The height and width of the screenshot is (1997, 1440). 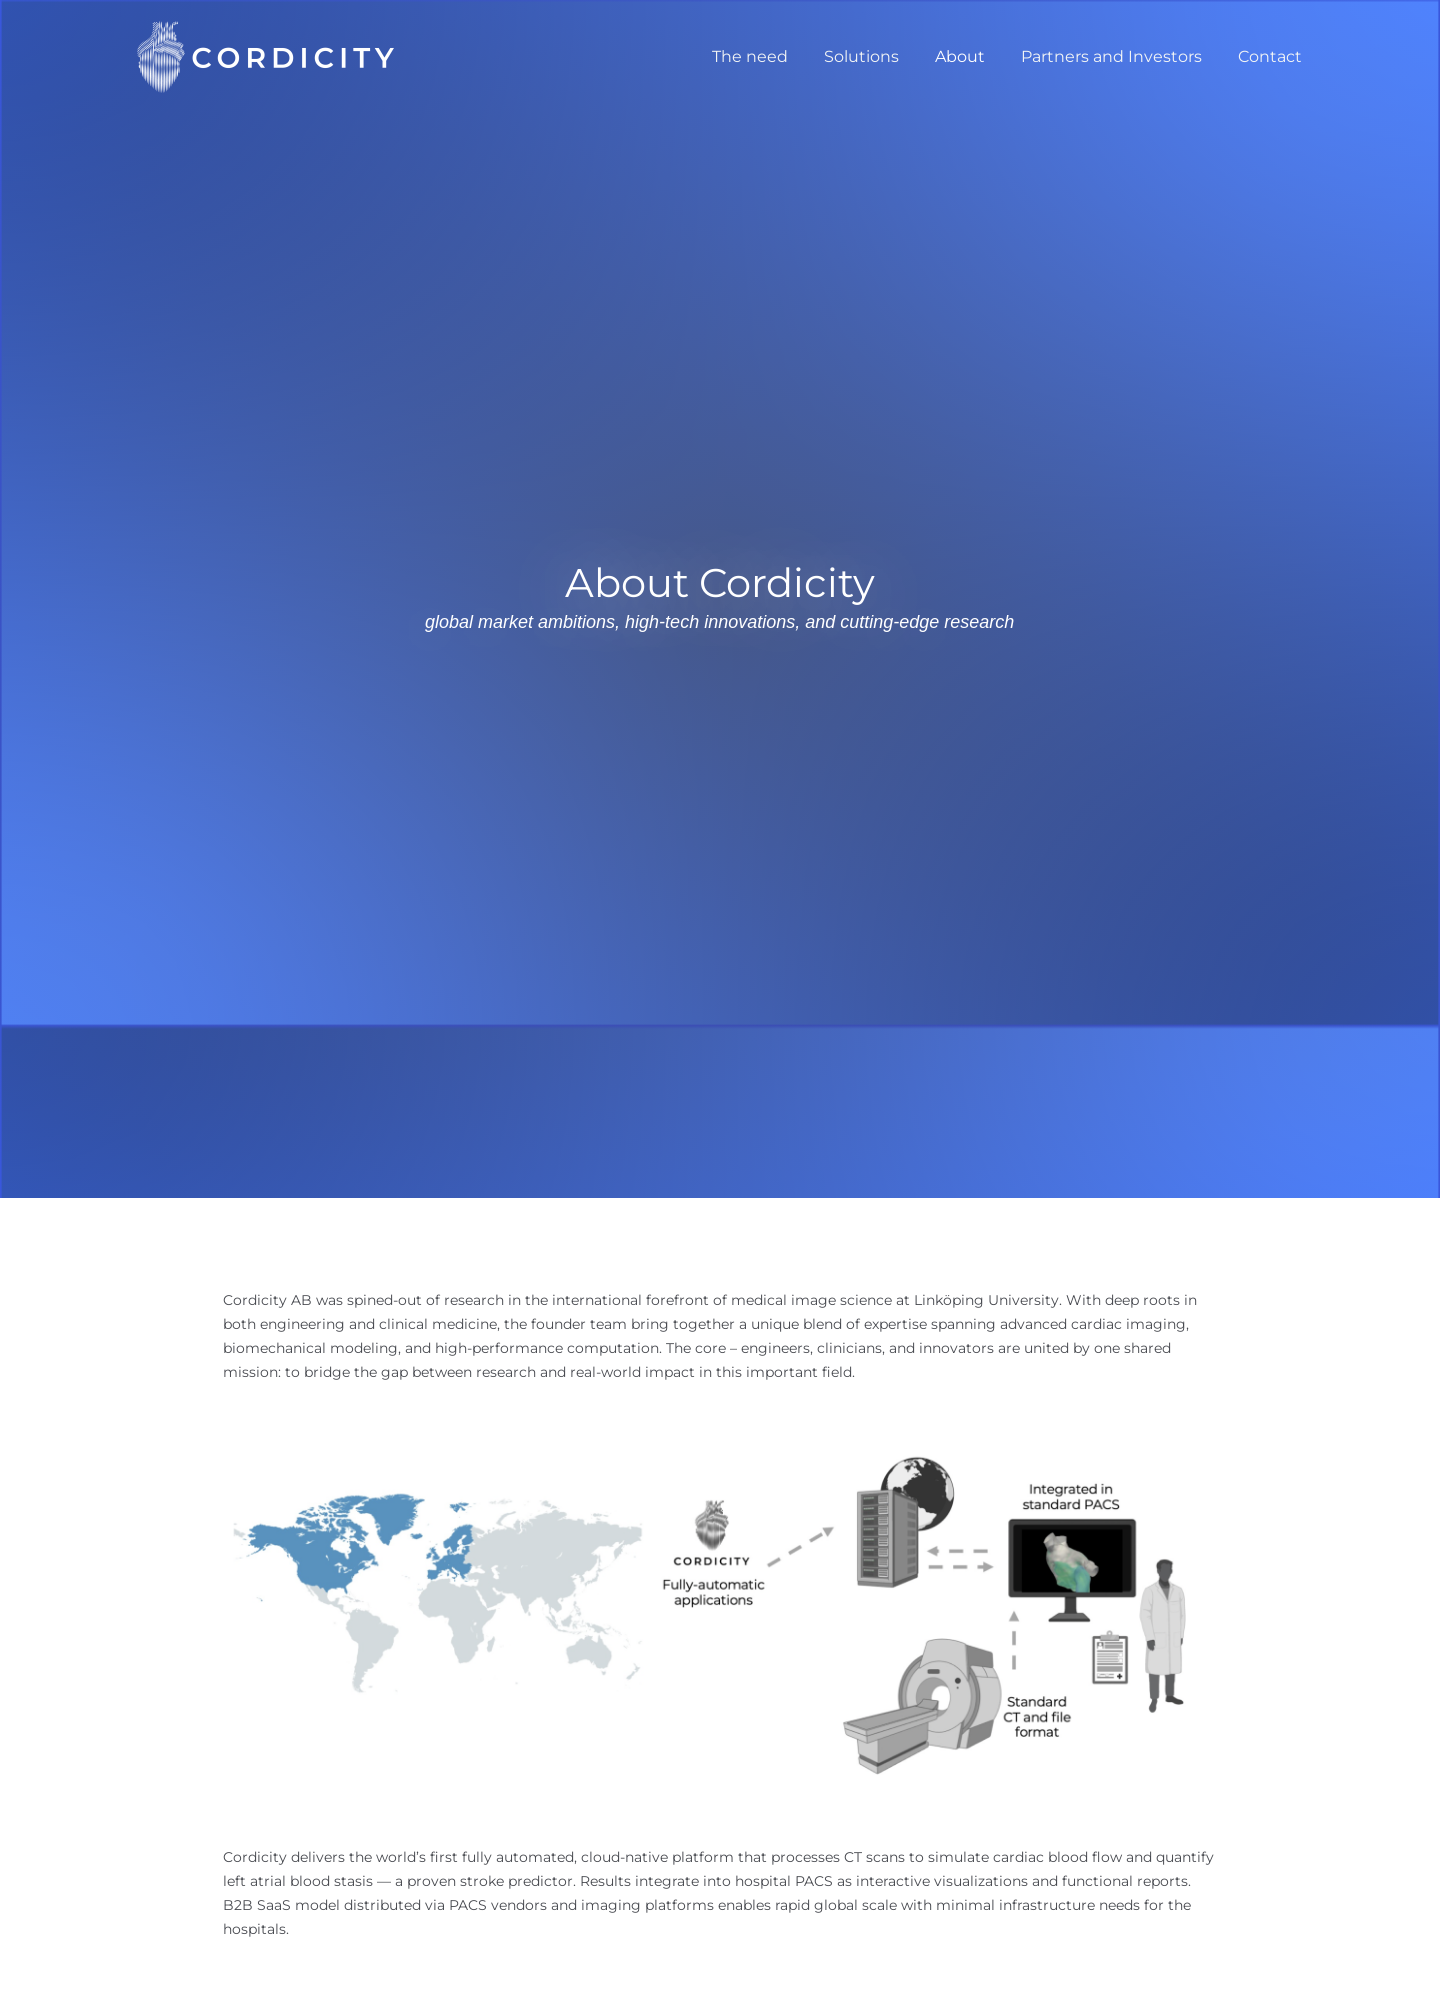 I want to click on The need, so click(x=768, y=56).